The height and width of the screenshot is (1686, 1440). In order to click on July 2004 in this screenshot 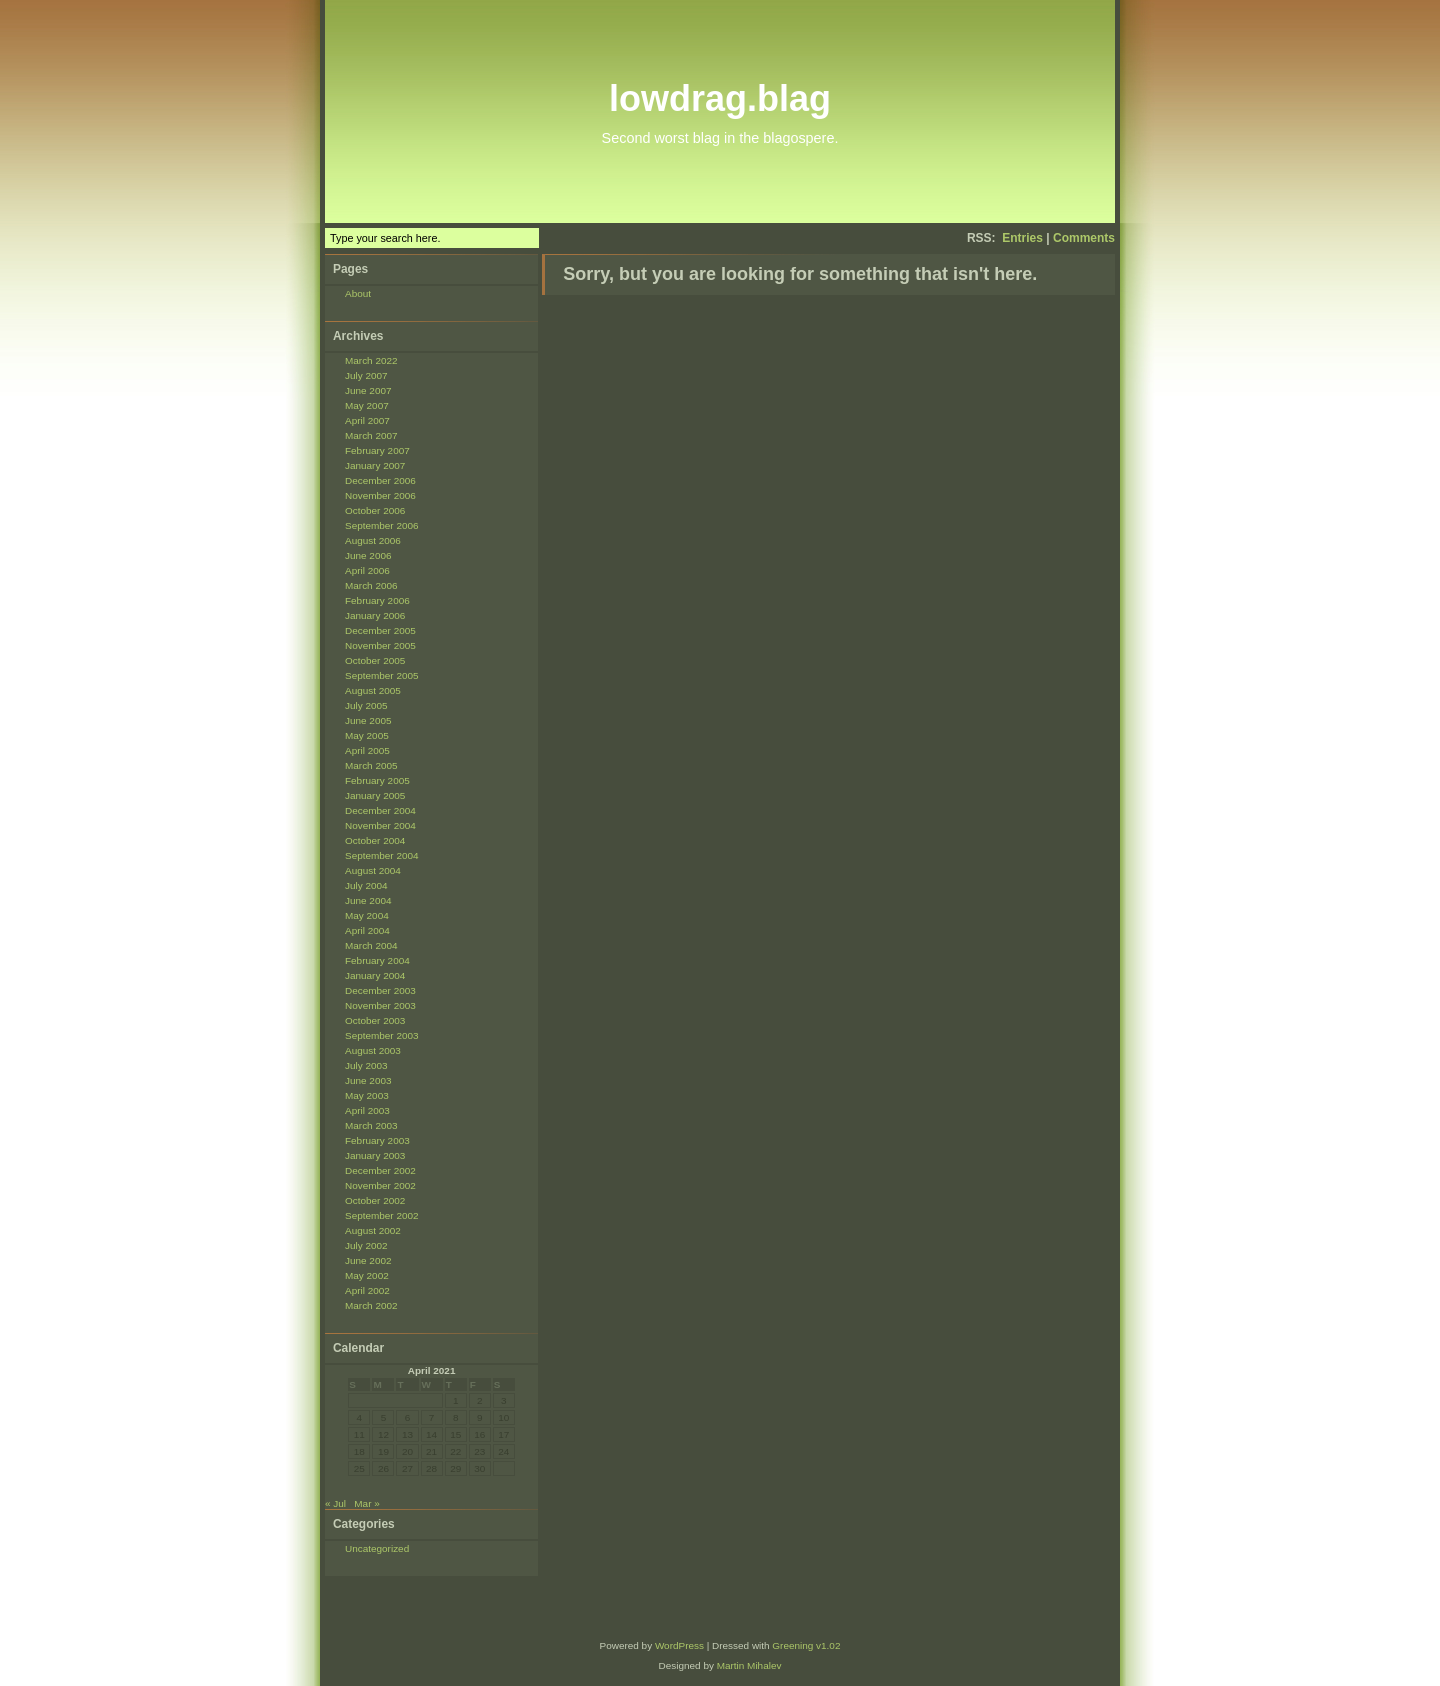, I will do `click(366, 885)`.